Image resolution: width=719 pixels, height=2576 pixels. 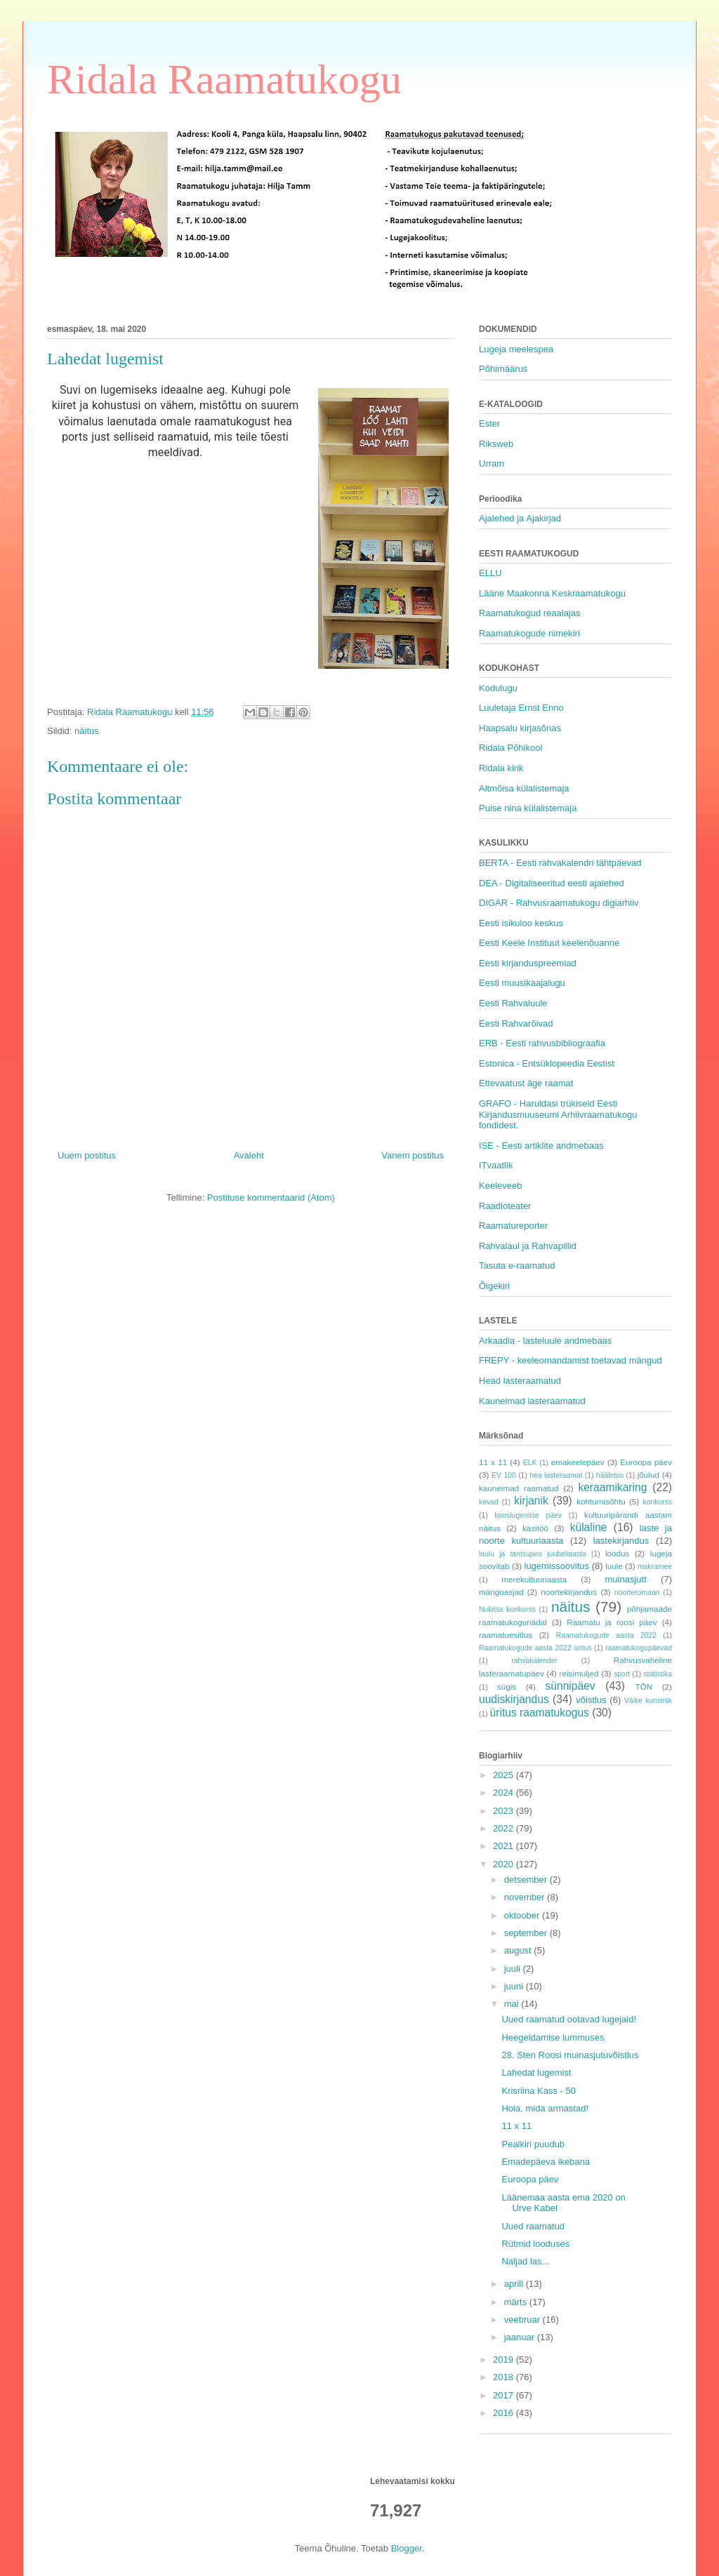 What do you see at coordinates (612, 1487) in the screenshot?
I see `keraamikaring` at bounding box center [612, 1487].